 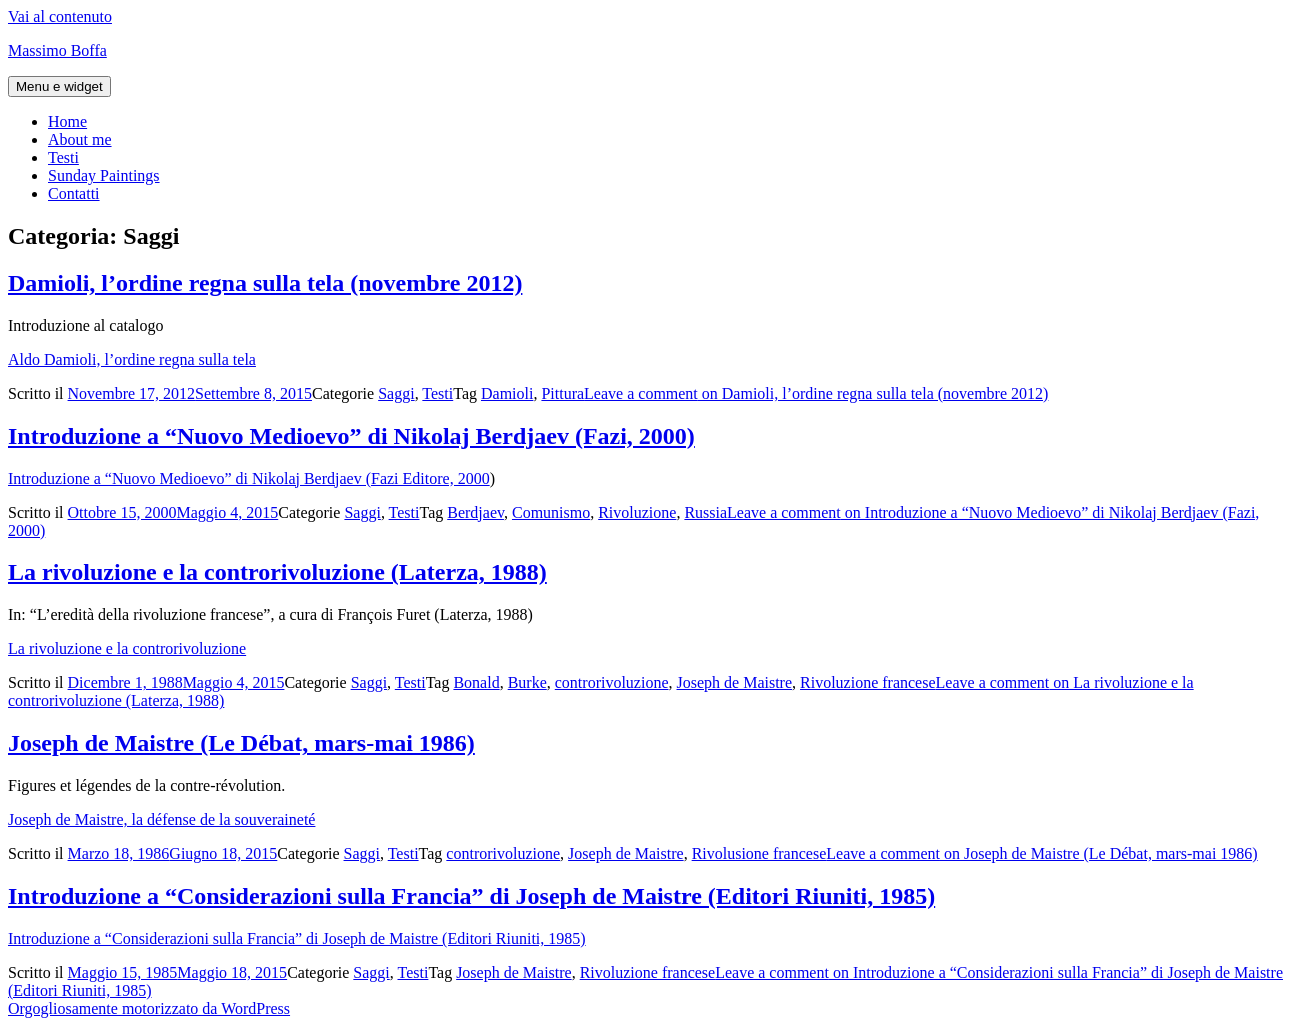 What do you see at coordinates (63, 157) in the screenshot?
I see `Testi` at bounding box center [63, 157].